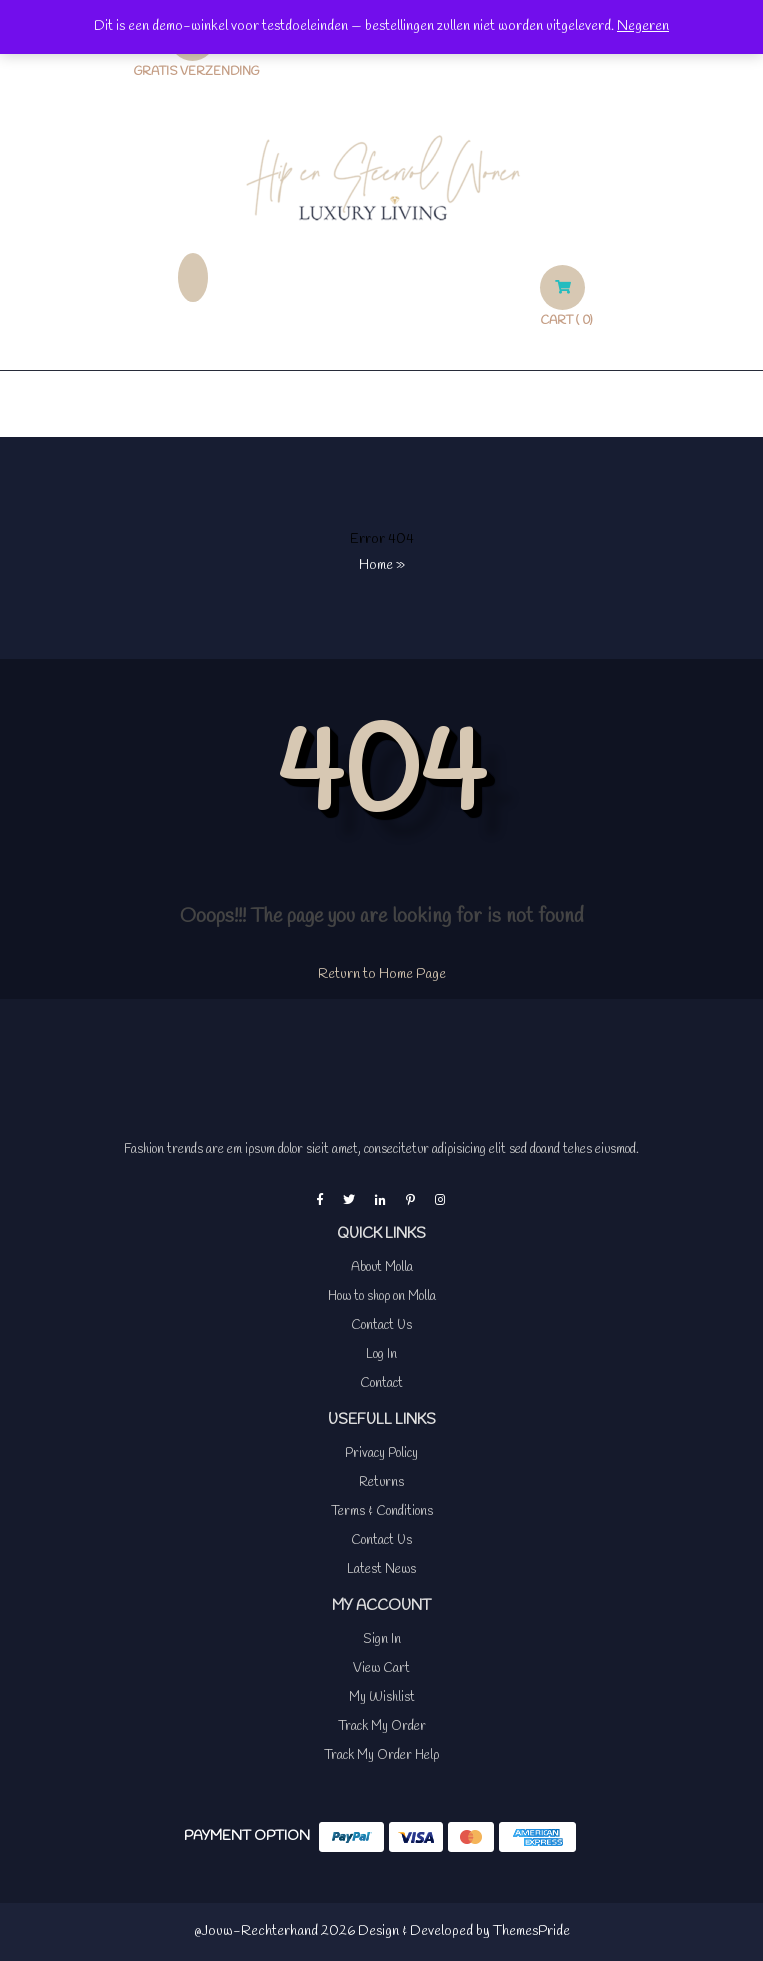 The height and width of the screenshot is (1961, 763). Describe the element at coordinates (382, 974) in the screenshot. I see `Return to Home Page` at that location.